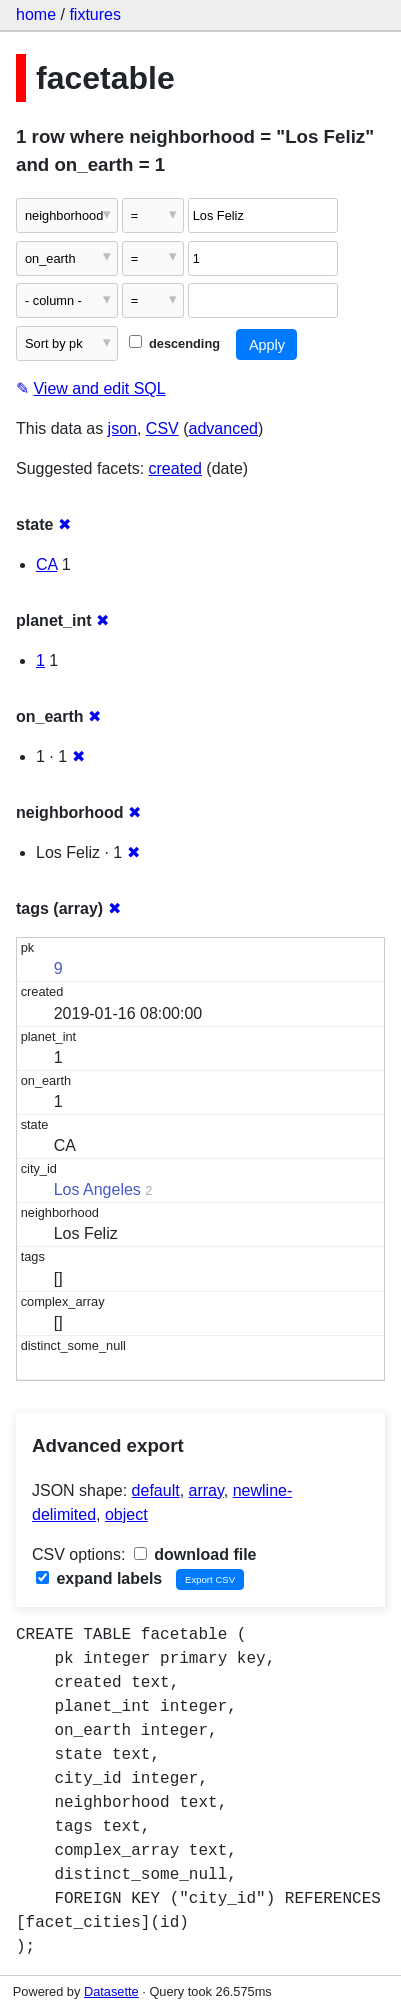 This screenshot has width=401, height=2014. I want to click on Los Angeles, so click(97, 1189).